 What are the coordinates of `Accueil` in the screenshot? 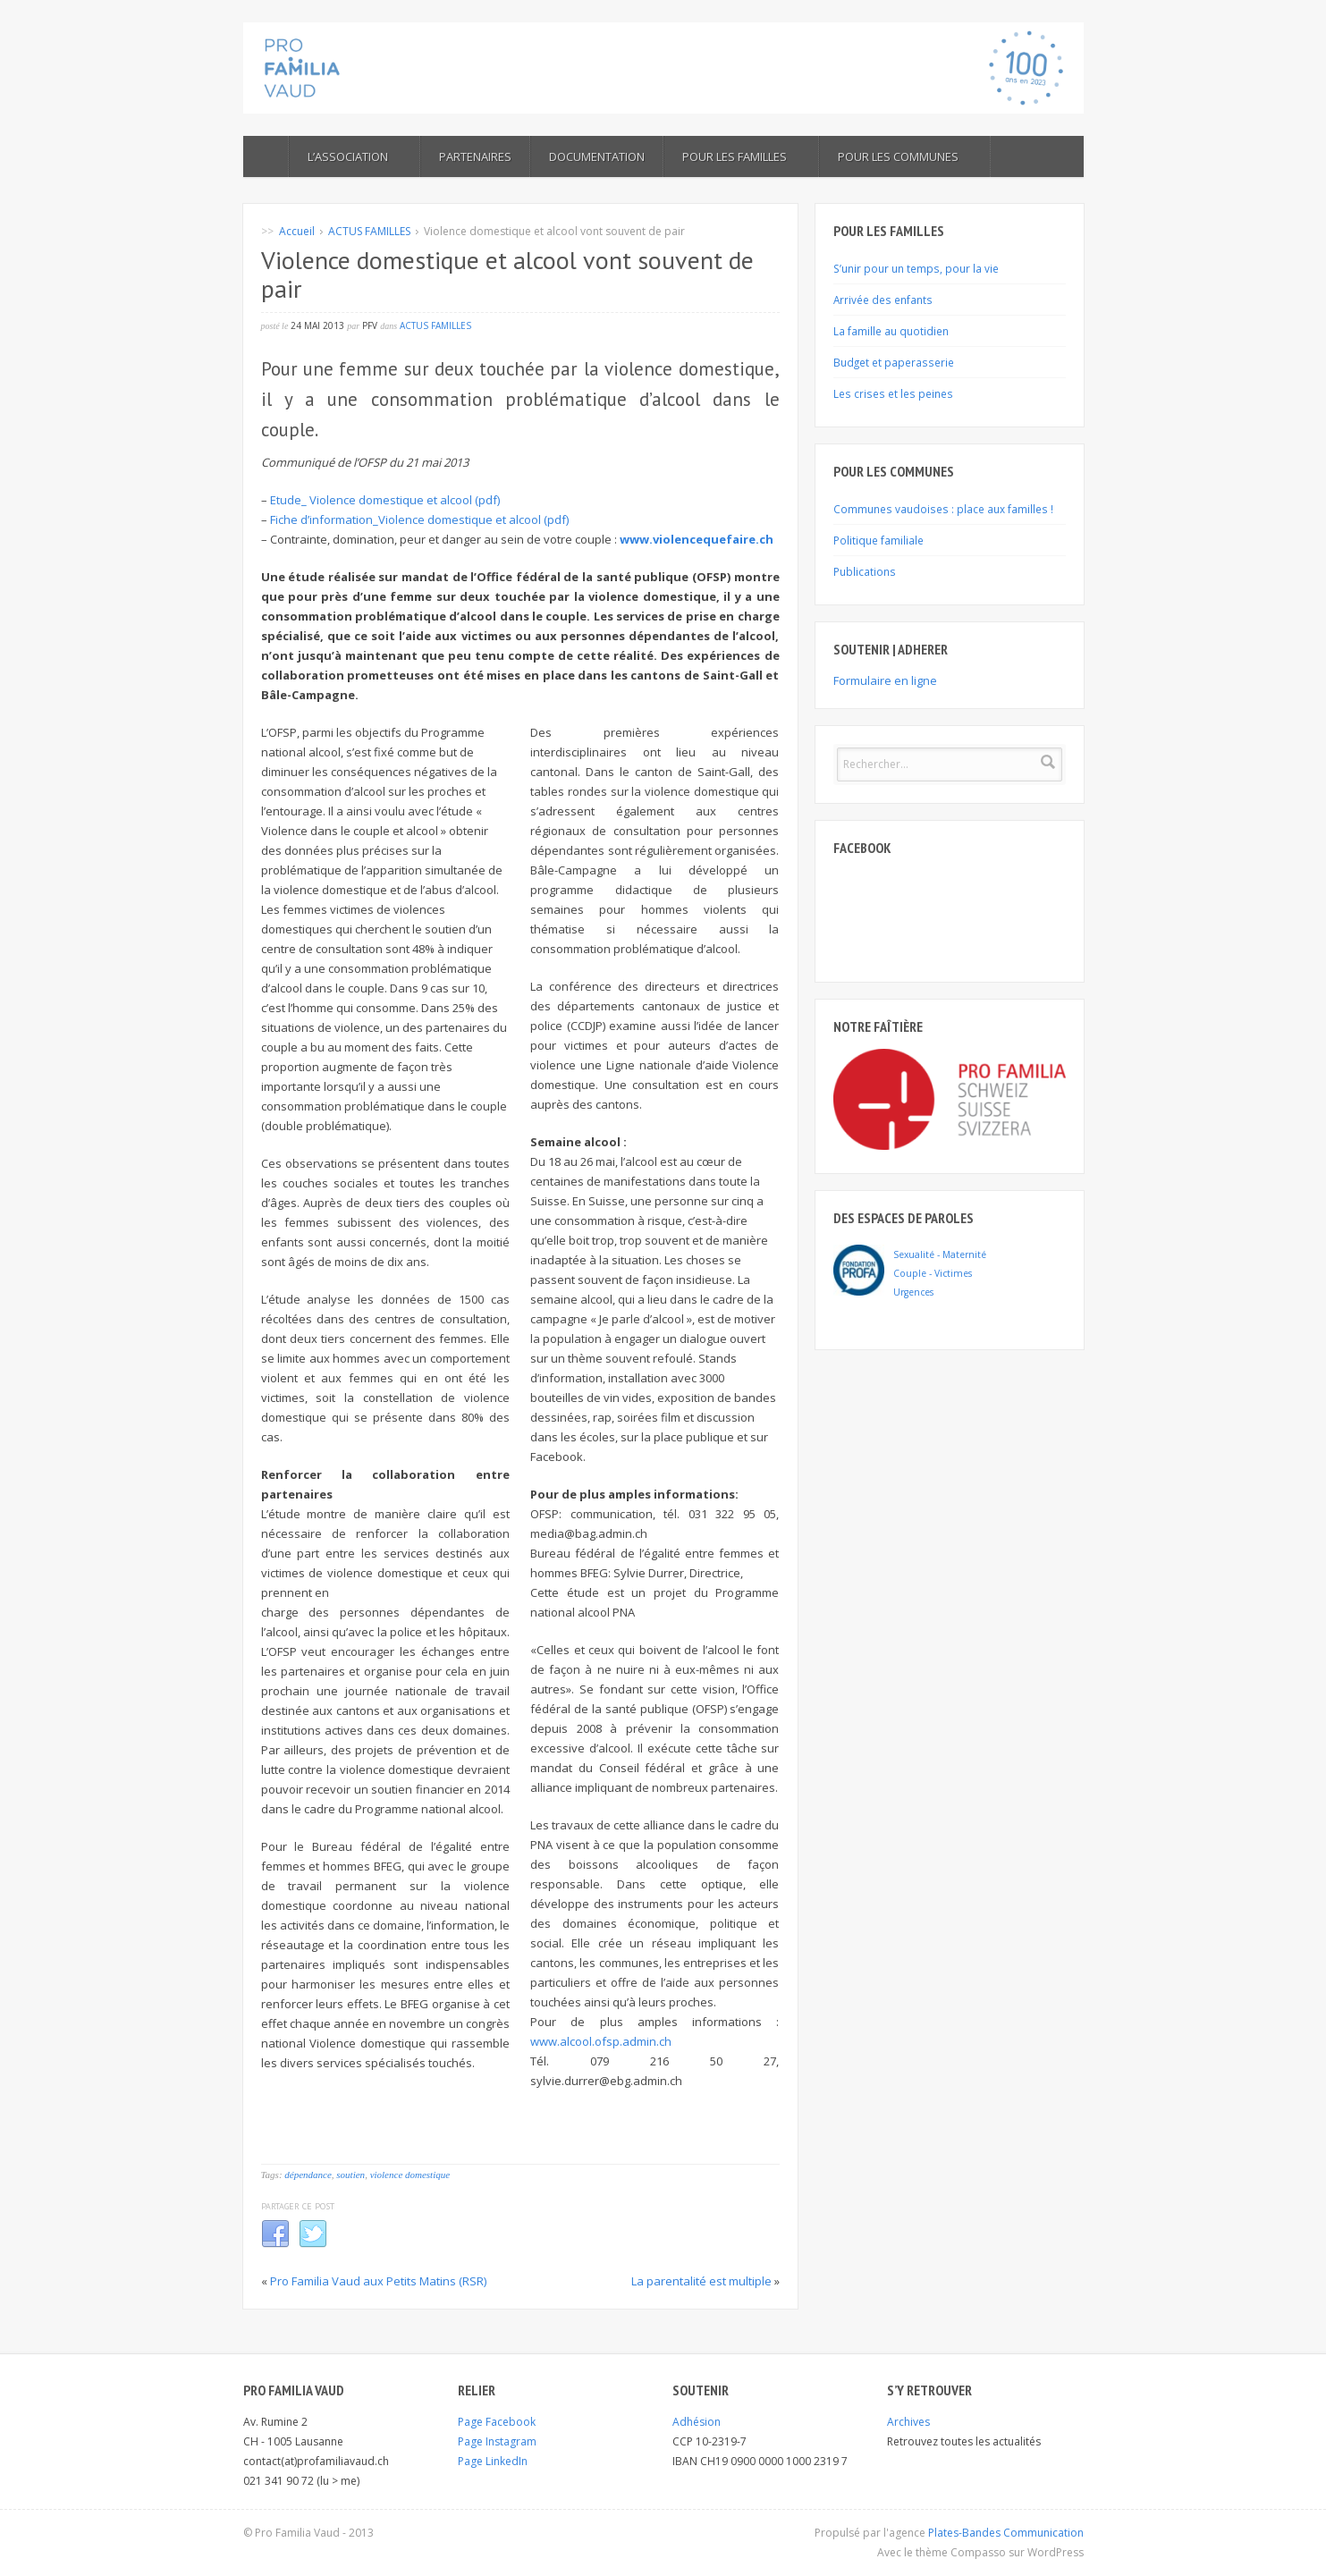 It's located at (297, 231).